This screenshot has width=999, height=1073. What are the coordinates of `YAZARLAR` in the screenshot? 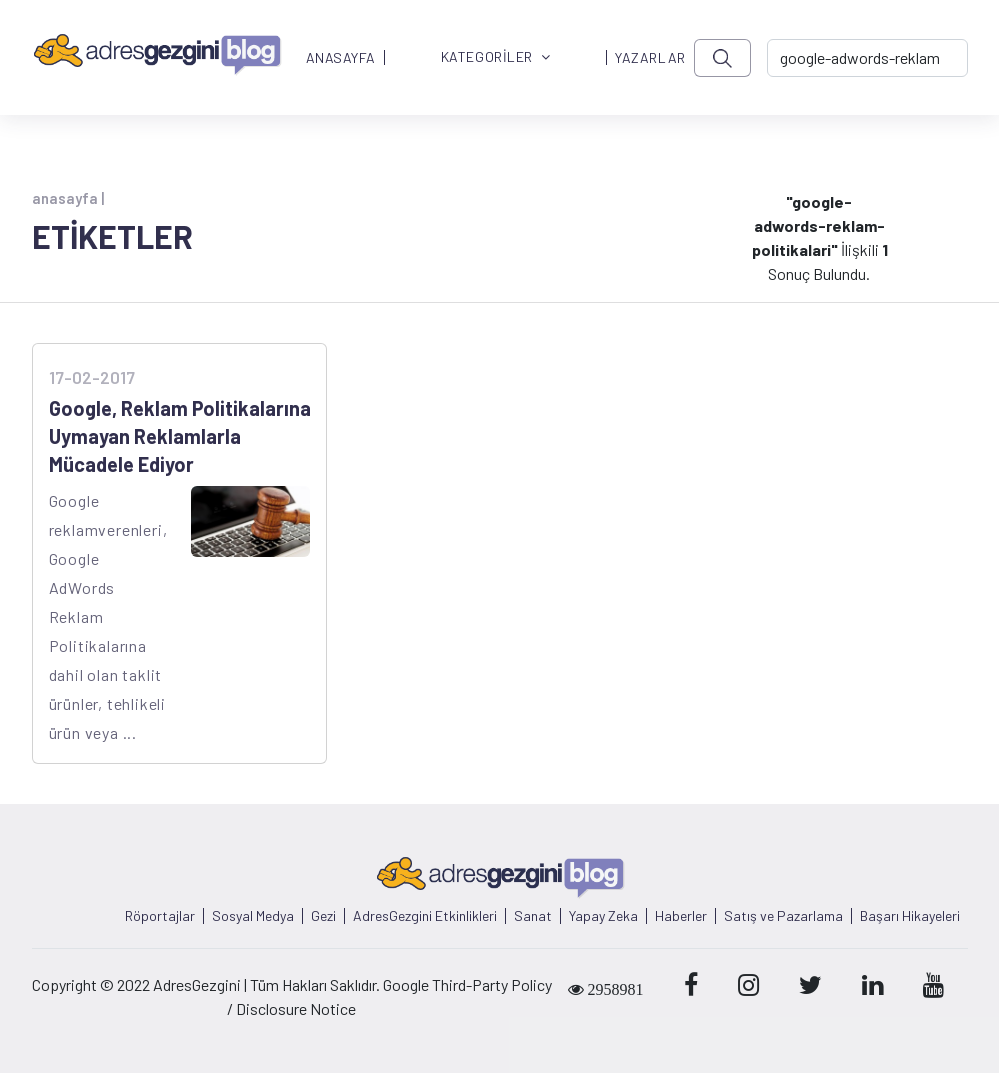 It's located at (650, 58).